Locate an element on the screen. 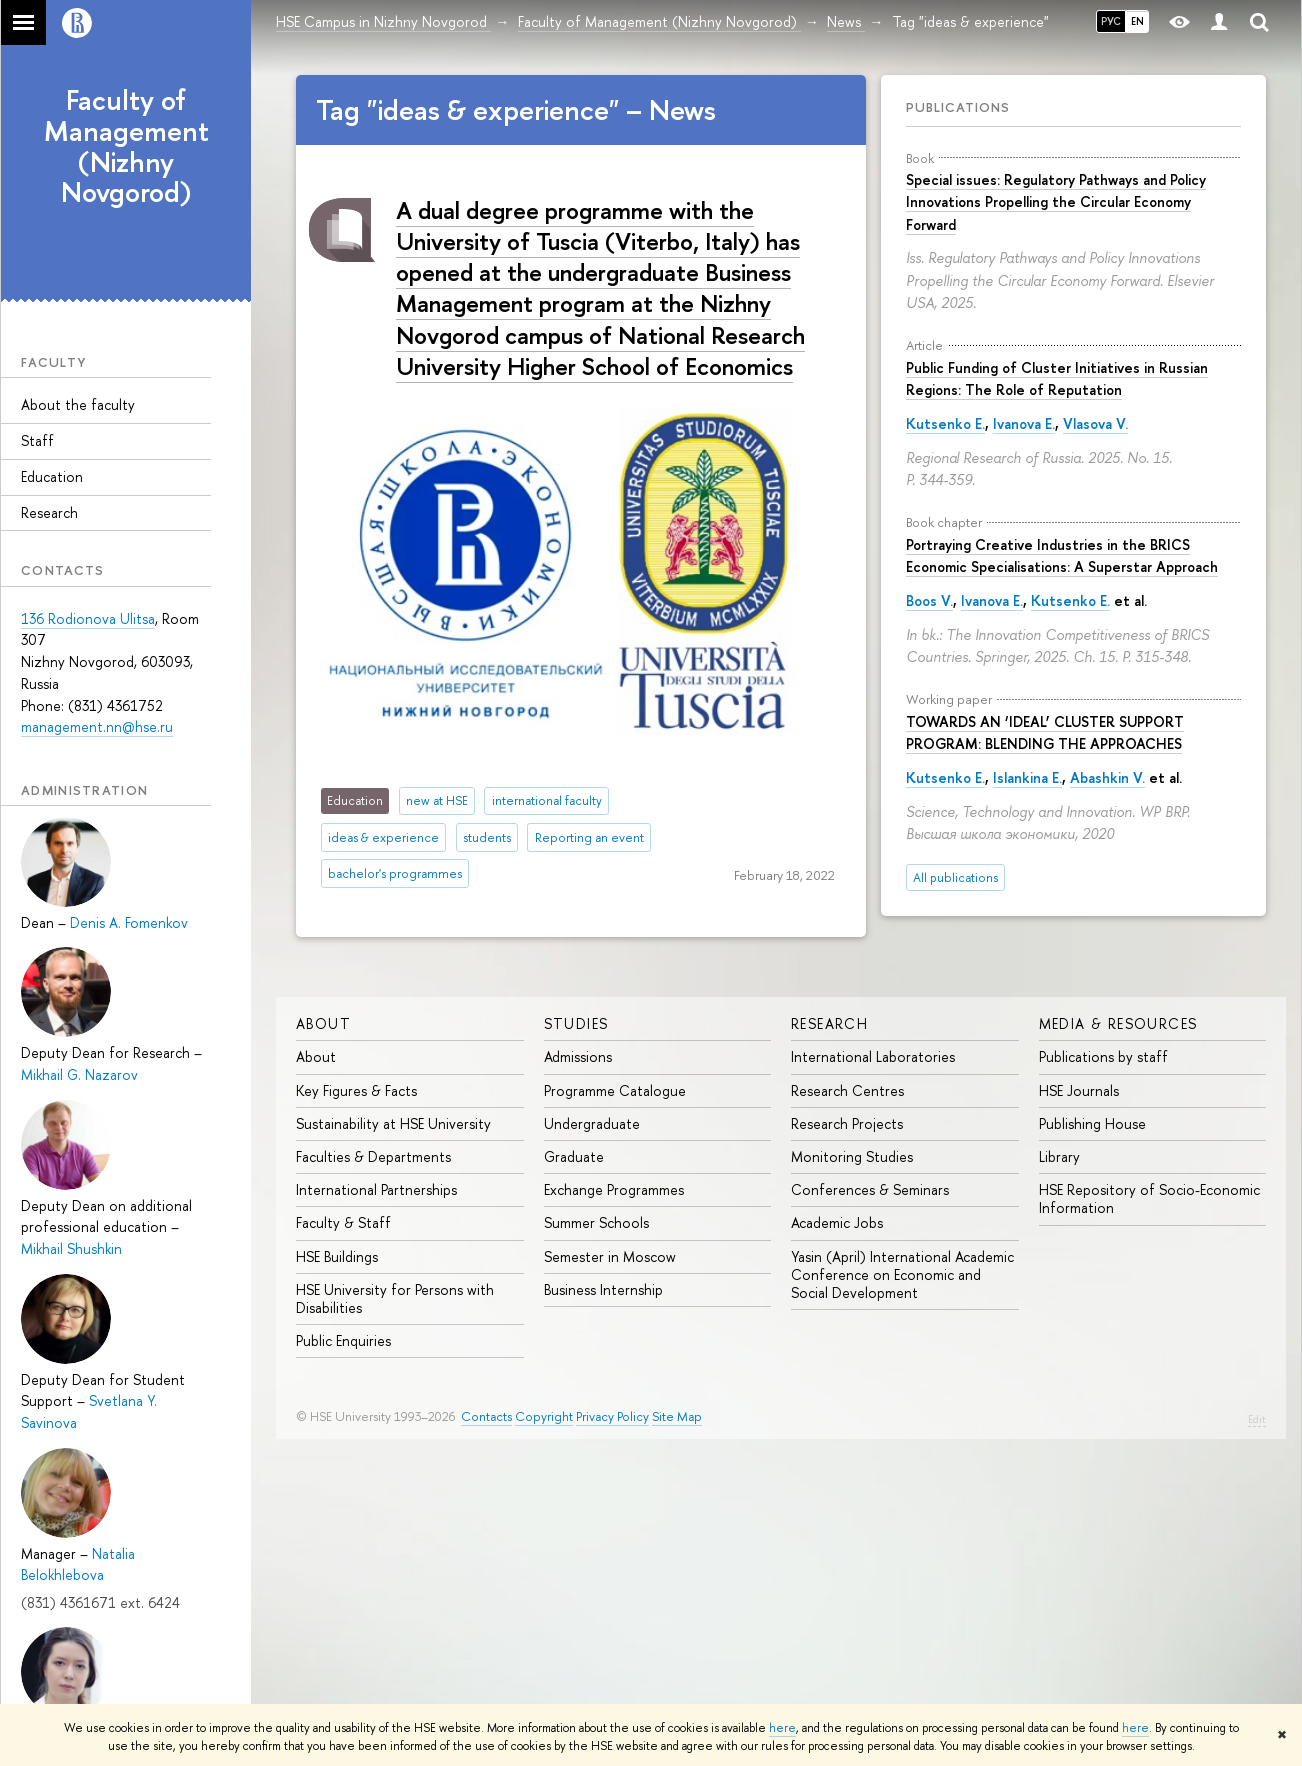 This screenshot has height=1766, width=1302. Islankina E. is located at coordinates (1027, 777).